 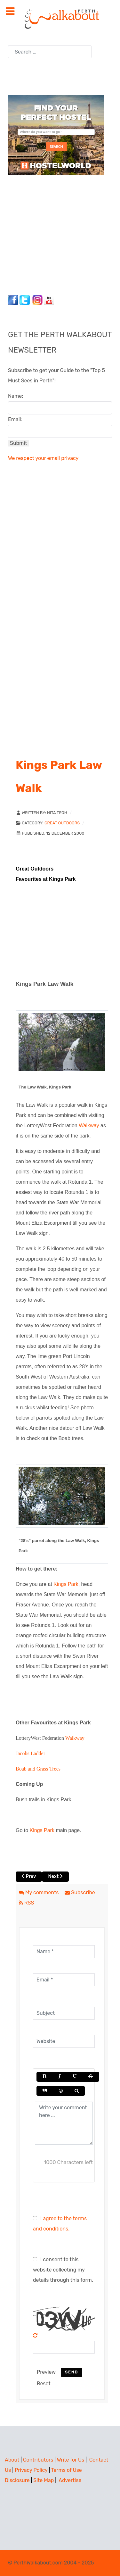 I want to click on Kings Park, so click(x=65, y=1584).